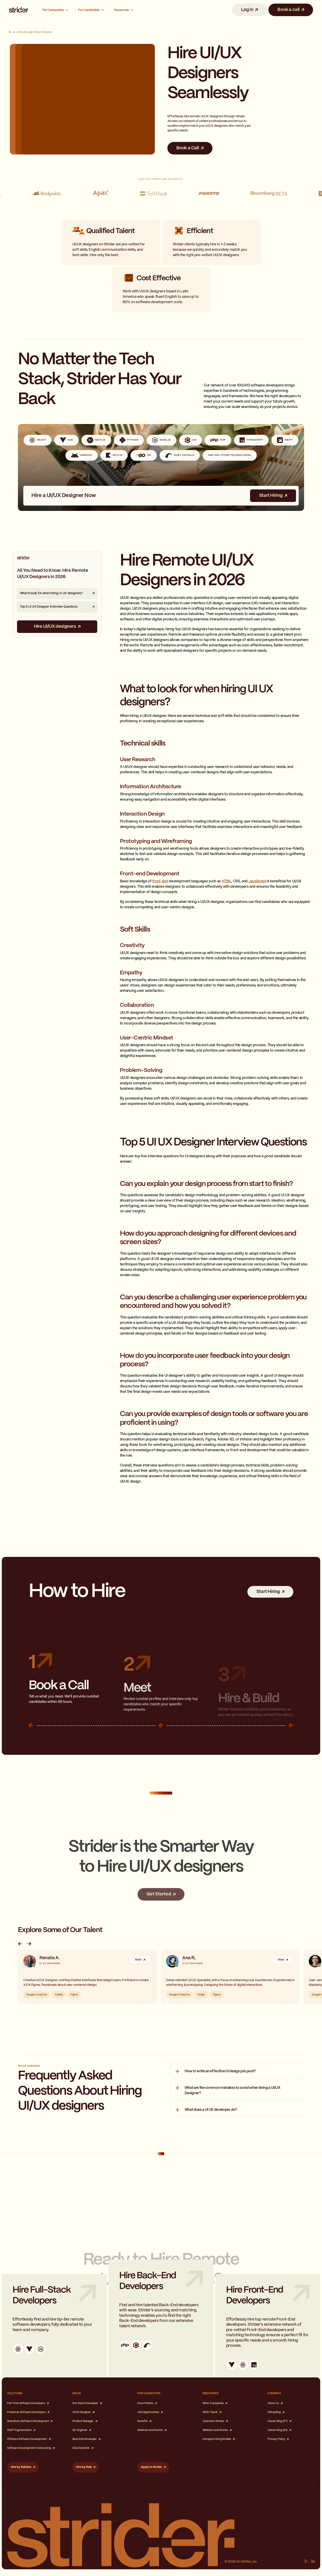 The image size is (322, 2576). Describe the element at coordinates (150, 2417) in the screenshot. I see `Job Opportunities` at that location.